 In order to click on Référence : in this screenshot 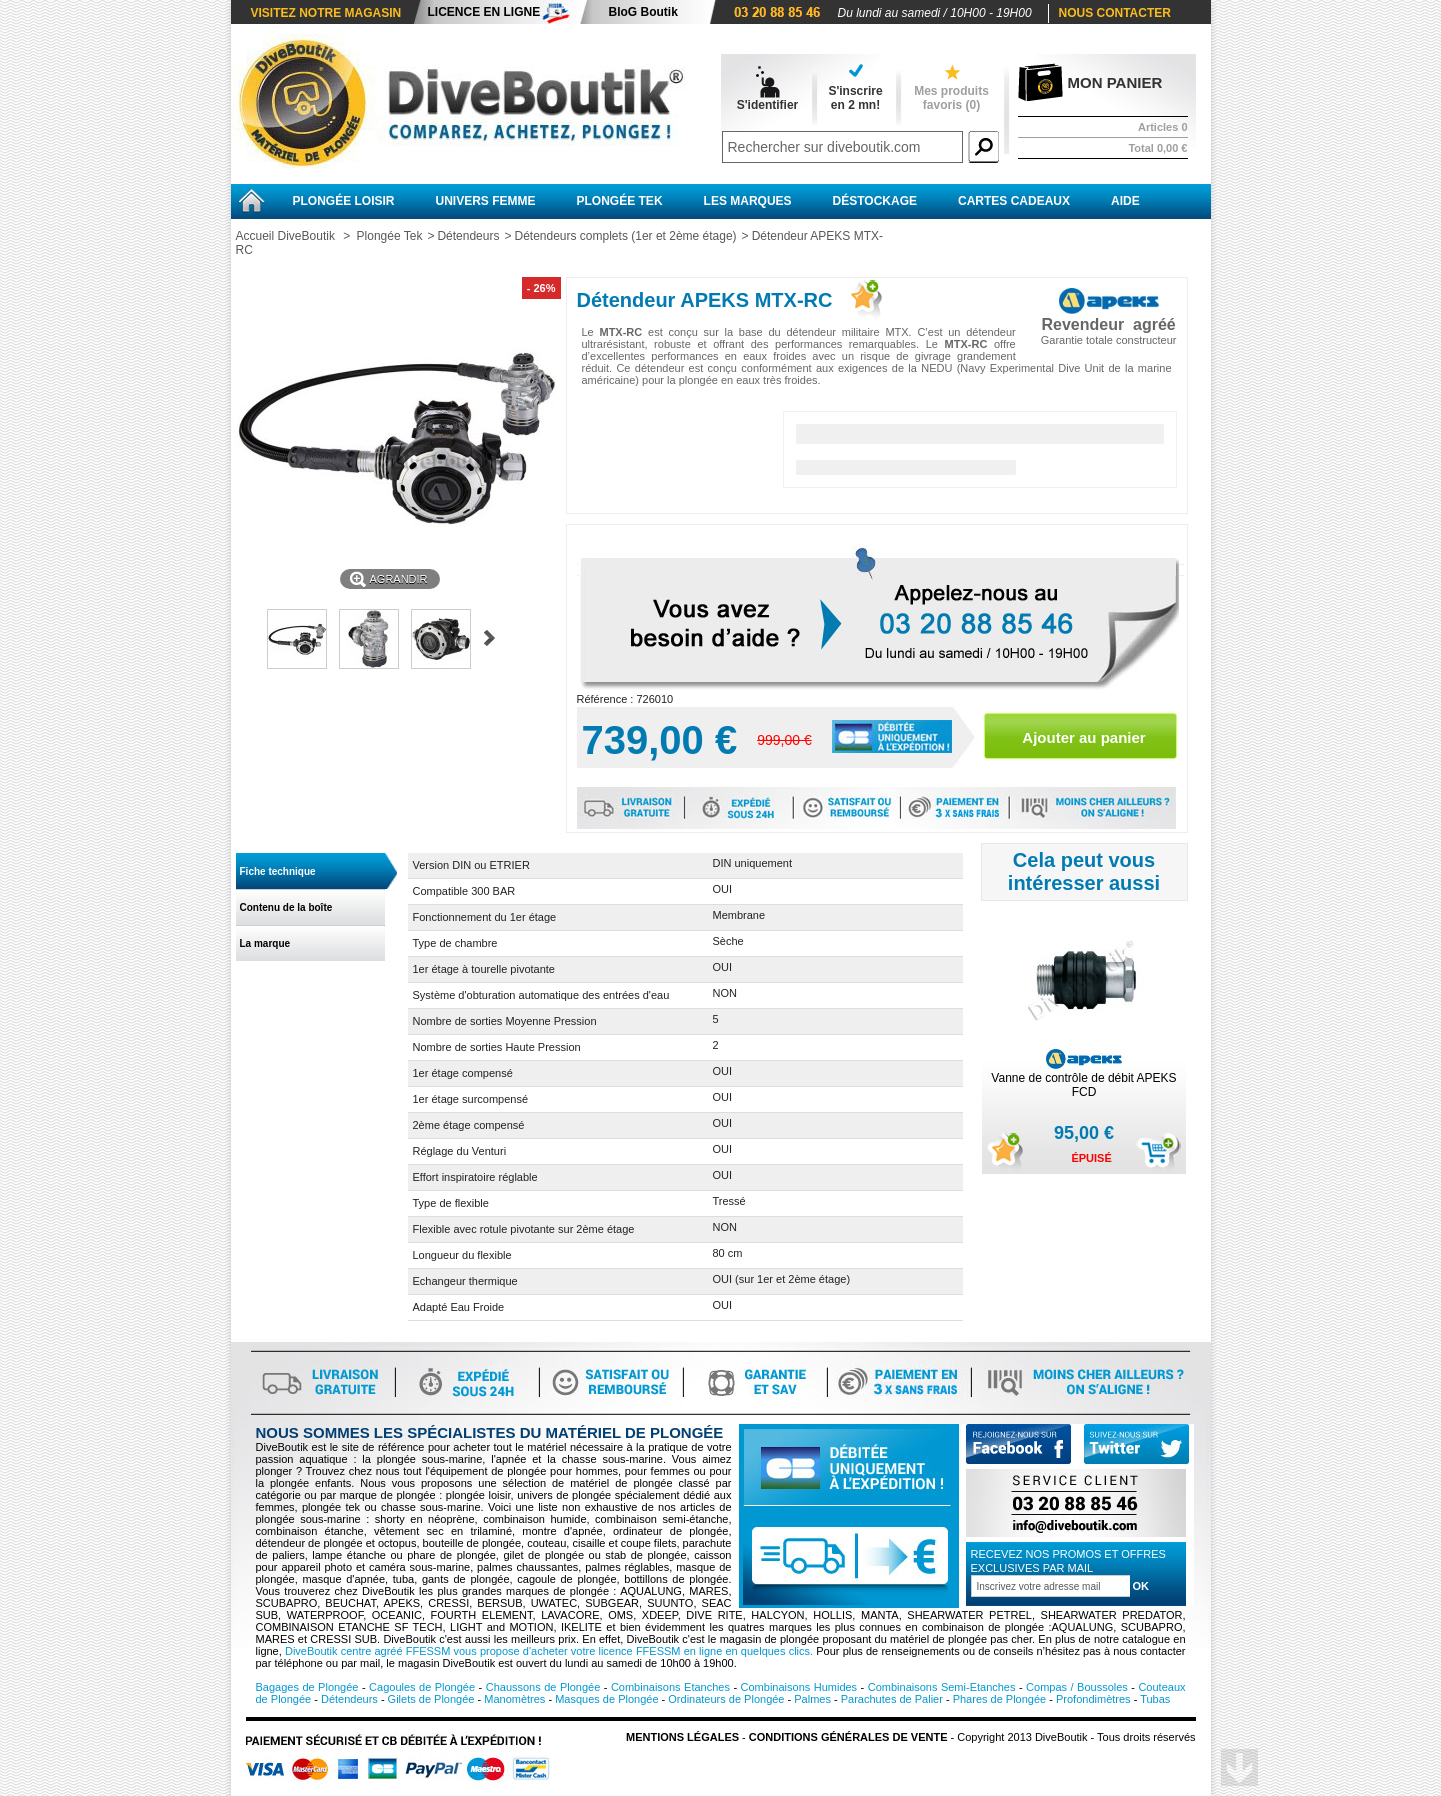, I will do `click(607, 699)`.